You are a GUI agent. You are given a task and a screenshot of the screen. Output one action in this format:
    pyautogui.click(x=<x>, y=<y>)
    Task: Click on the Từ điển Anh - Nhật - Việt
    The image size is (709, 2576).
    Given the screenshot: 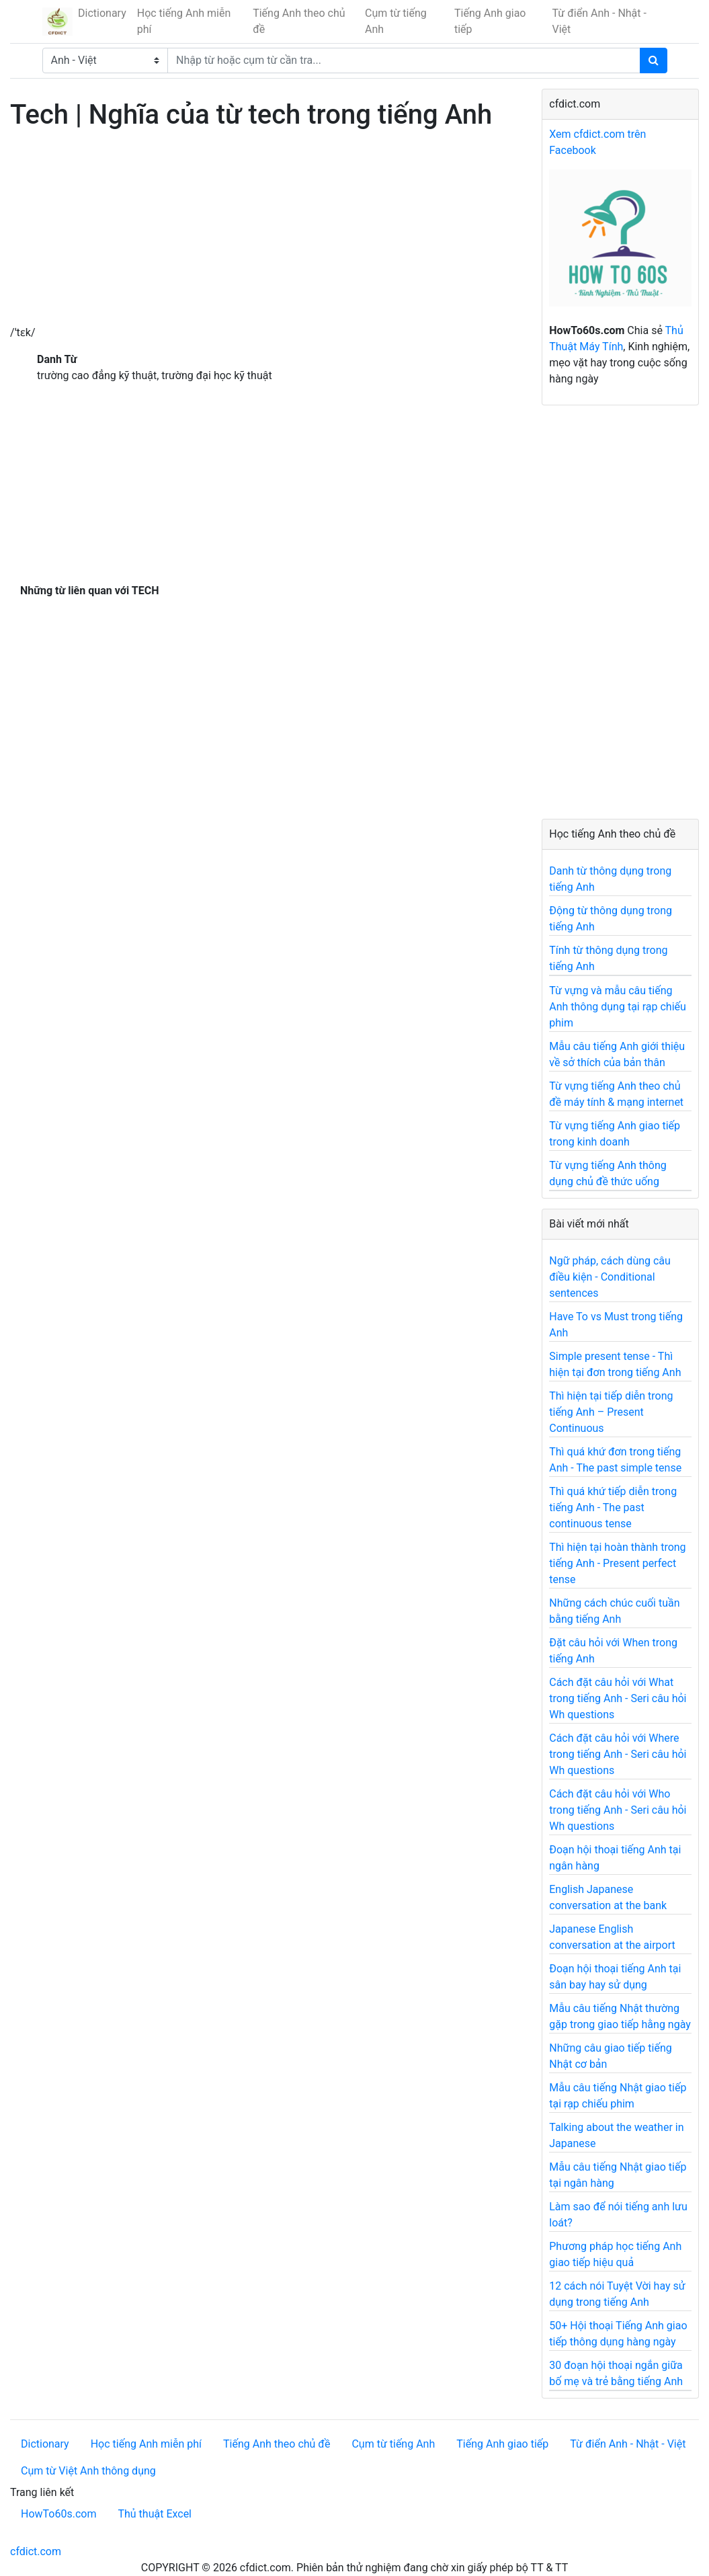 What is the action you would take?
    pyautogui.click(x=599, y=21)
    